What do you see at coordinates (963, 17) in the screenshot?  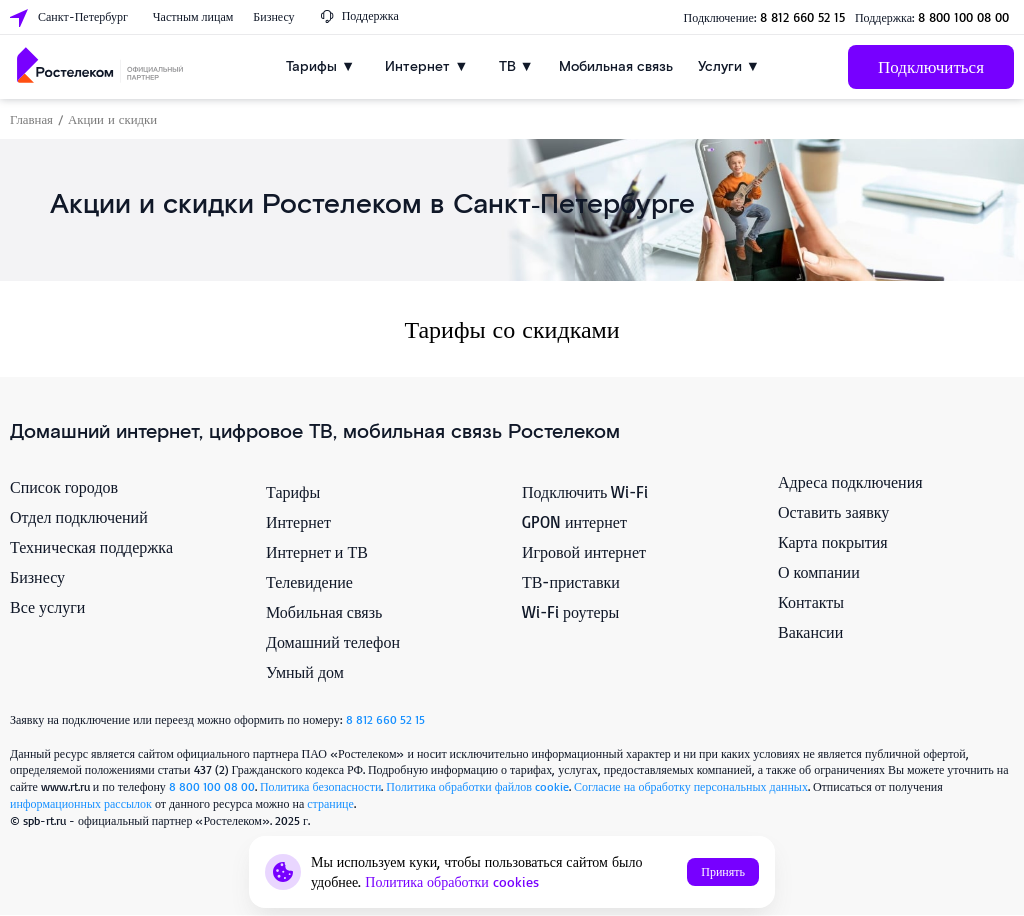 I see `8 800 100 08 00` at bounding box center [963, 17].